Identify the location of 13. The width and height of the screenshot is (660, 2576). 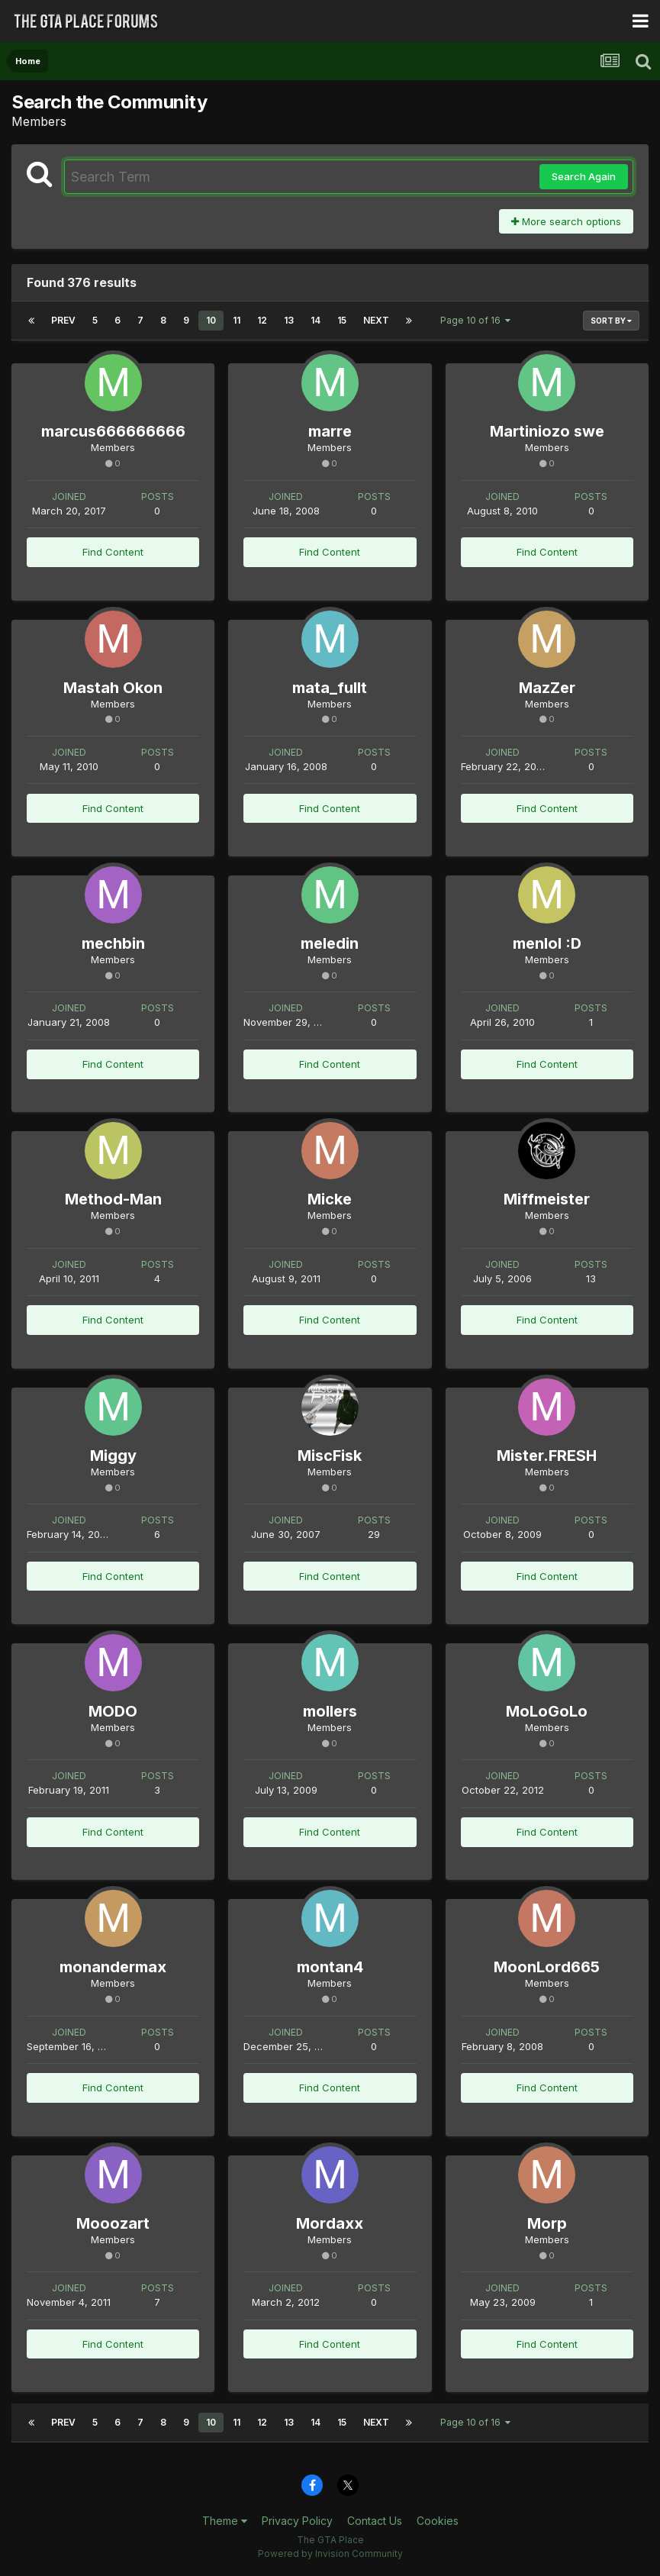
(289, 320).